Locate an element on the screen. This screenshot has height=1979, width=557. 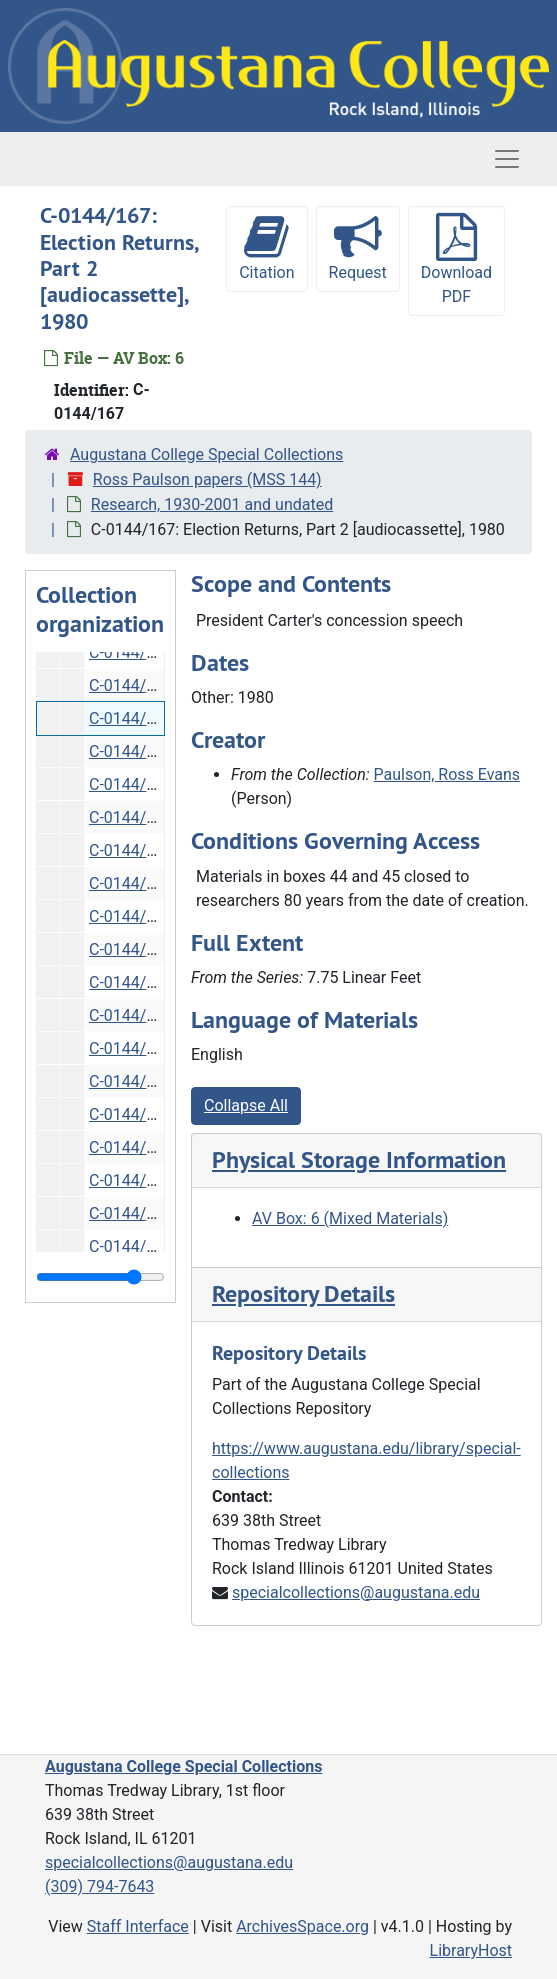
Ross Paulson papers (MSS 144) is located at coordinates (207, 479).